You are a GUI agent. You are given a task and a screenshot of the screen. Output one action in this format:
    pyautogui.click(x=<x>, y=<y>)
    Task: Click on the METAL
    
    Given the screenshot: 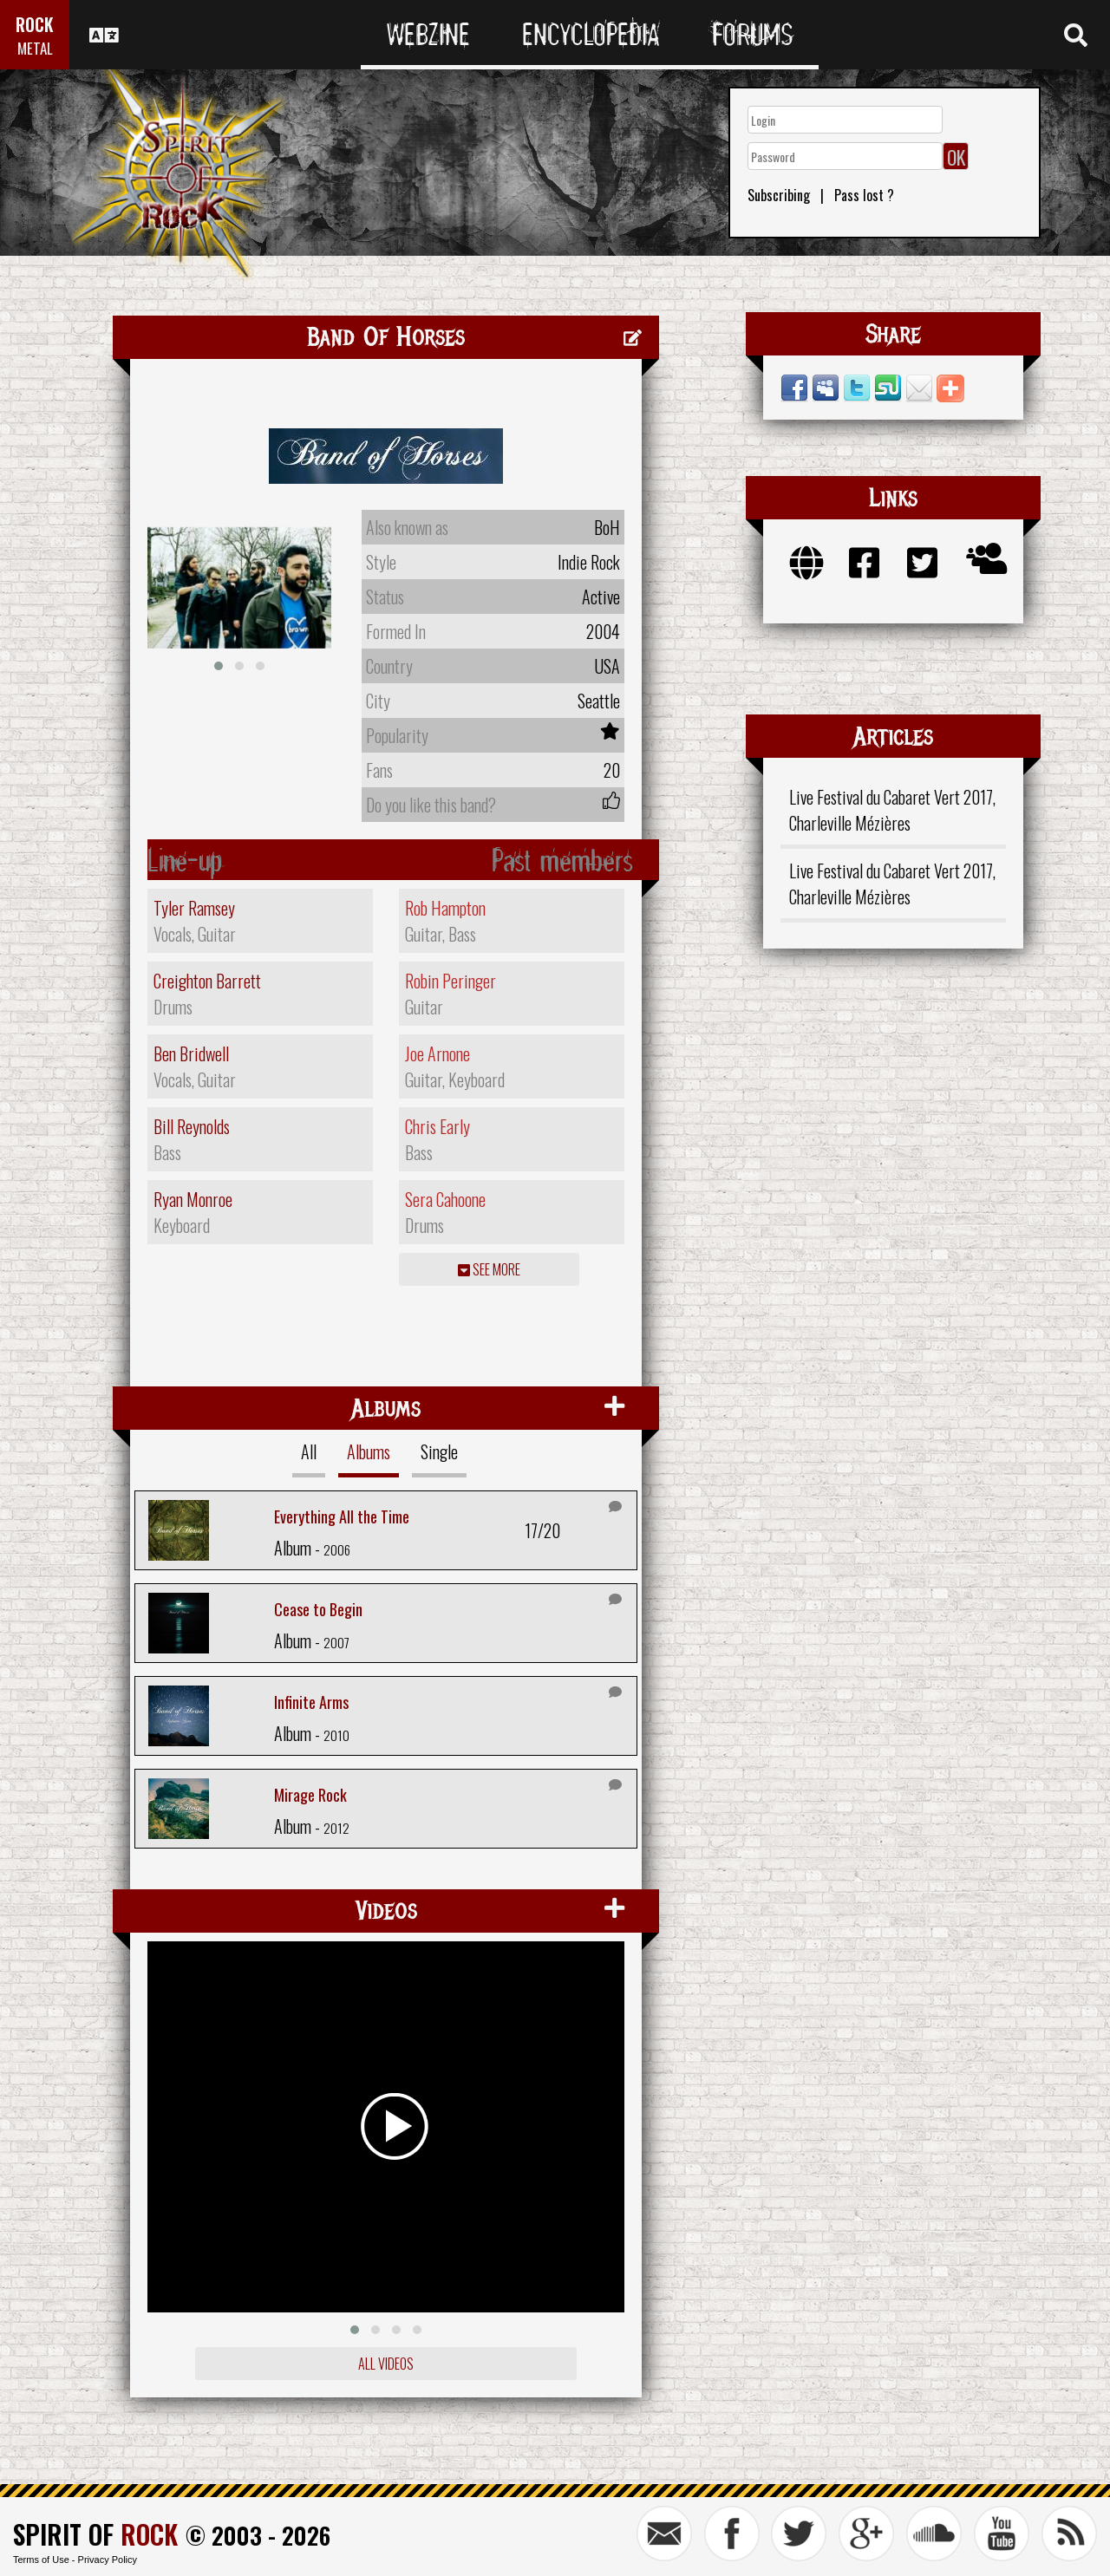 What is the action you would take?
    pyautogui.click(x=35, y=48)
    